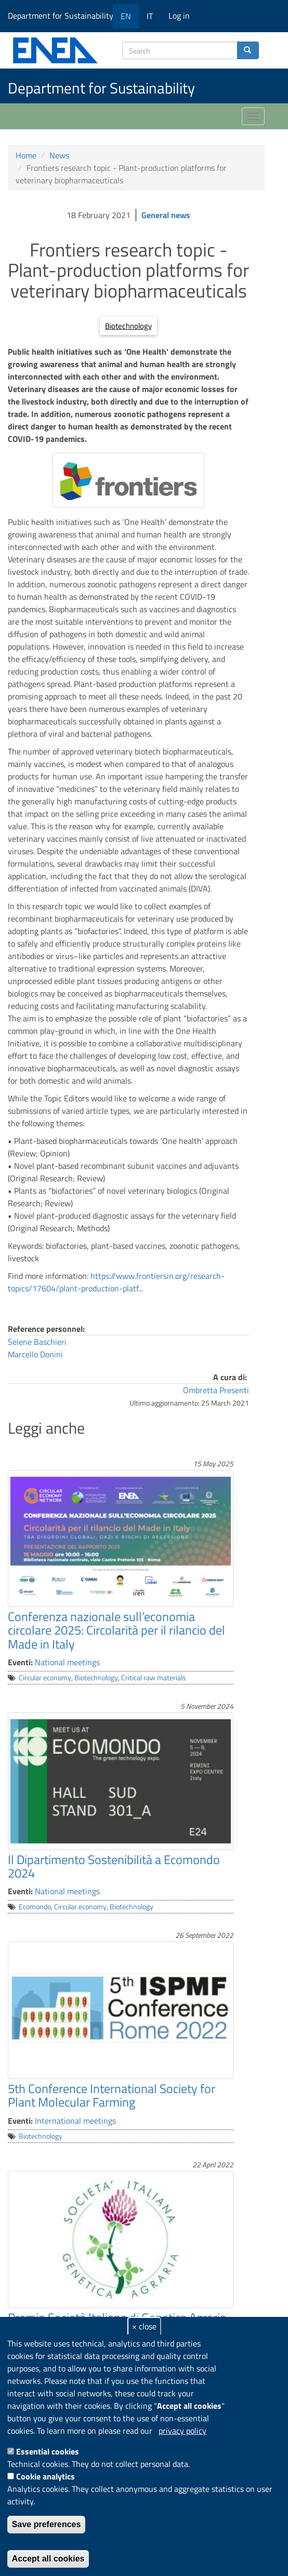 This screenshot has width=288, height=2576. Describe the element at coordinates (46, 2524) in the screenshot. I see `Save preferences` at that location.